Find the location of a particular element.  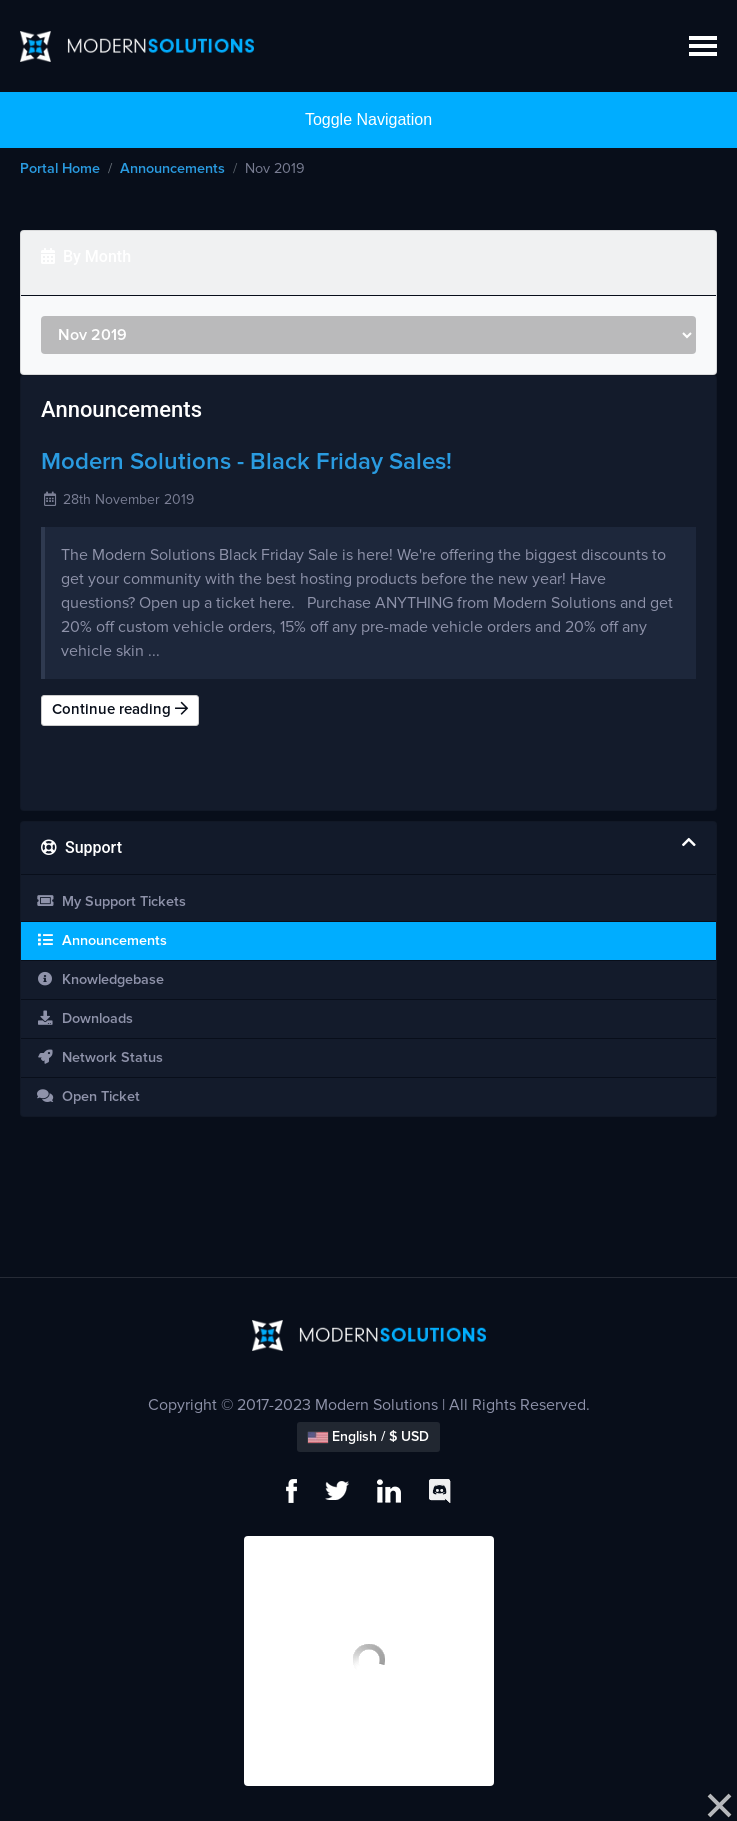

Downloads is located at coordinates (84, 1018).